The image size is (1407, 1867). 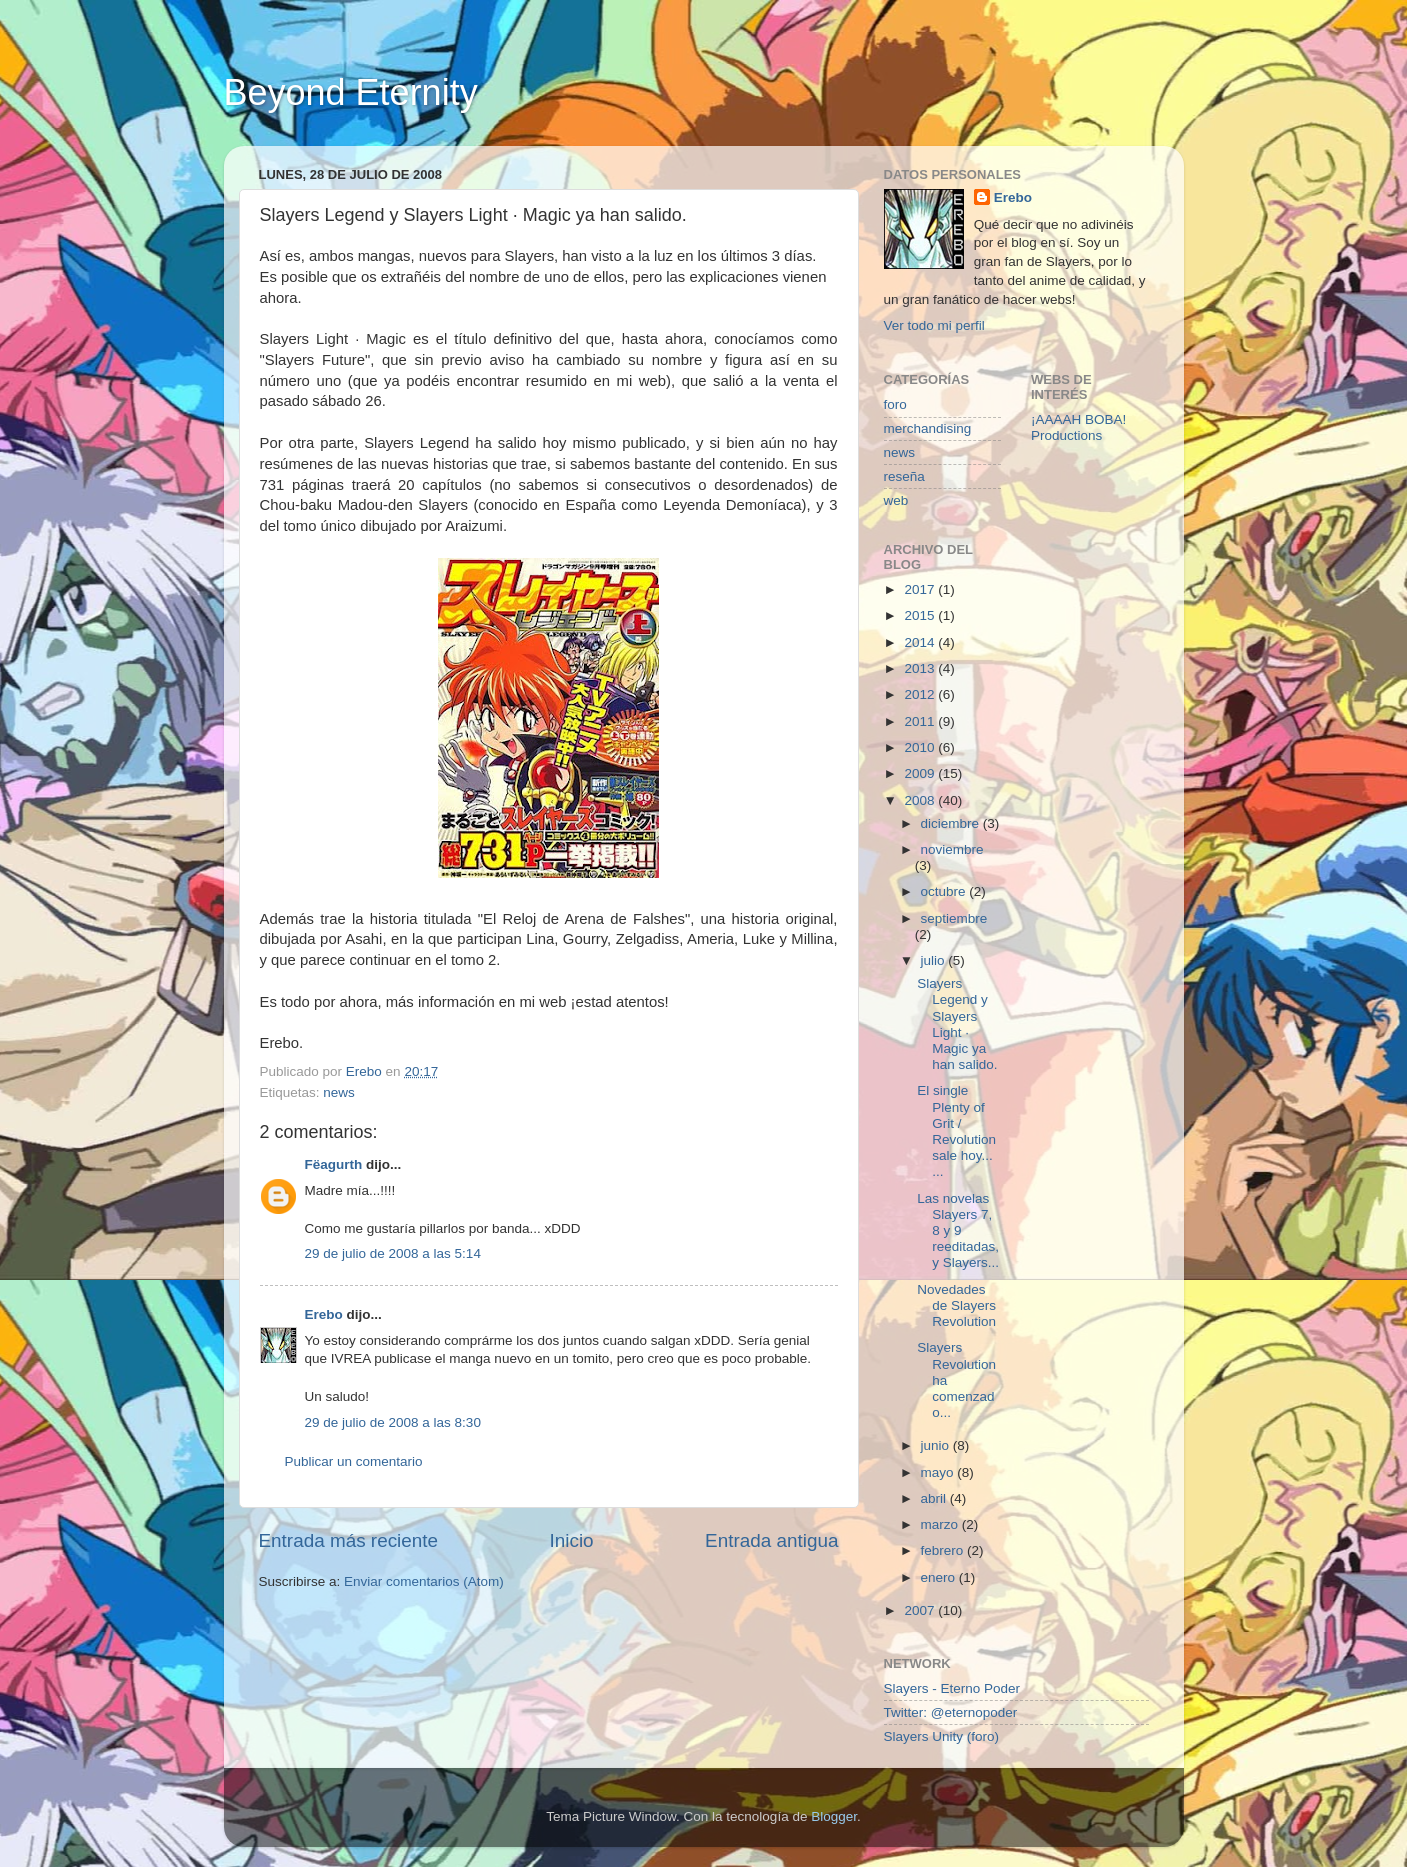 What do you see at coordinates (334, 1164) in the screenshot?
I see `Fëagurth` at bounding box center [334, 1164].